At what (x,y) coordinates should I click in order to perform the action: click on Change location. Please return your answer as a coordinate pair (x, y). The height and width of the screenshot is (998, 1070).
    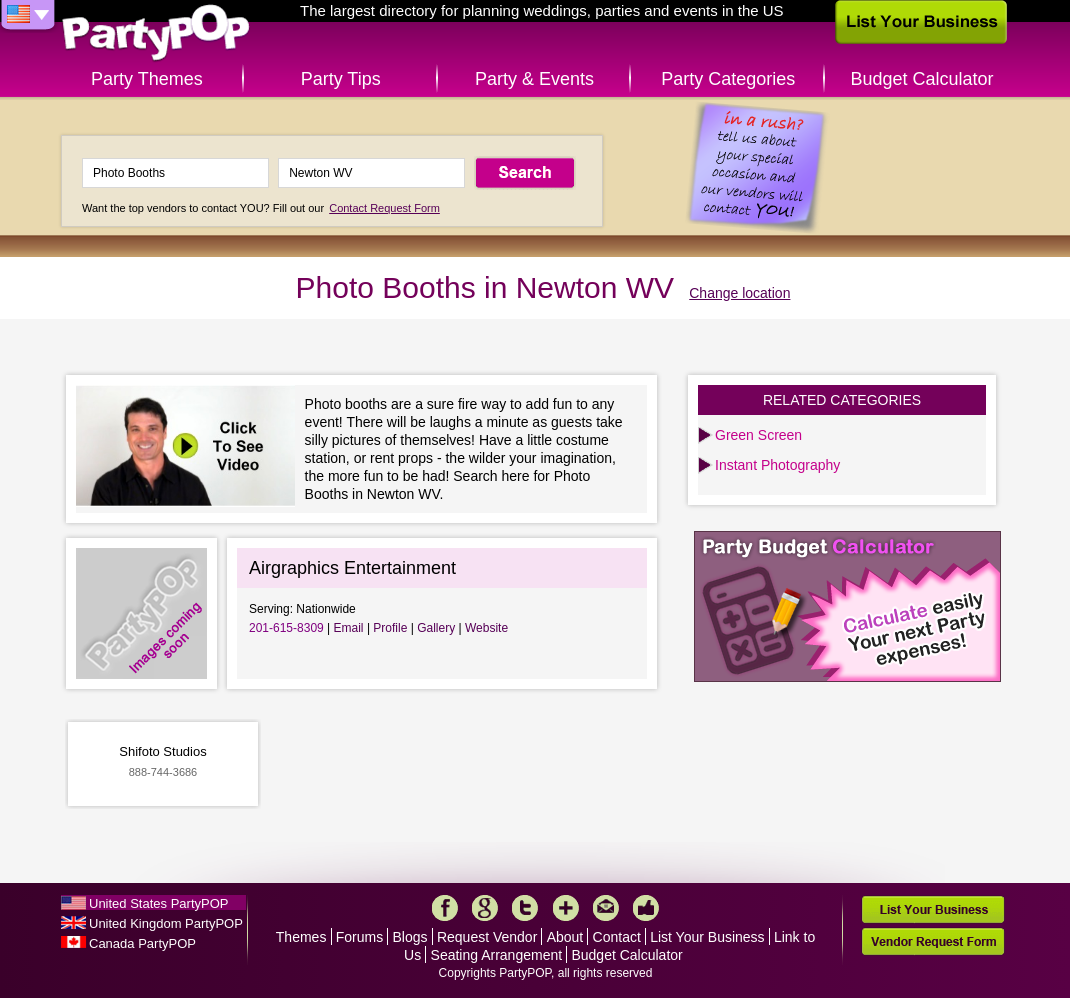
    Looking at the image, I should click on (739, 293).